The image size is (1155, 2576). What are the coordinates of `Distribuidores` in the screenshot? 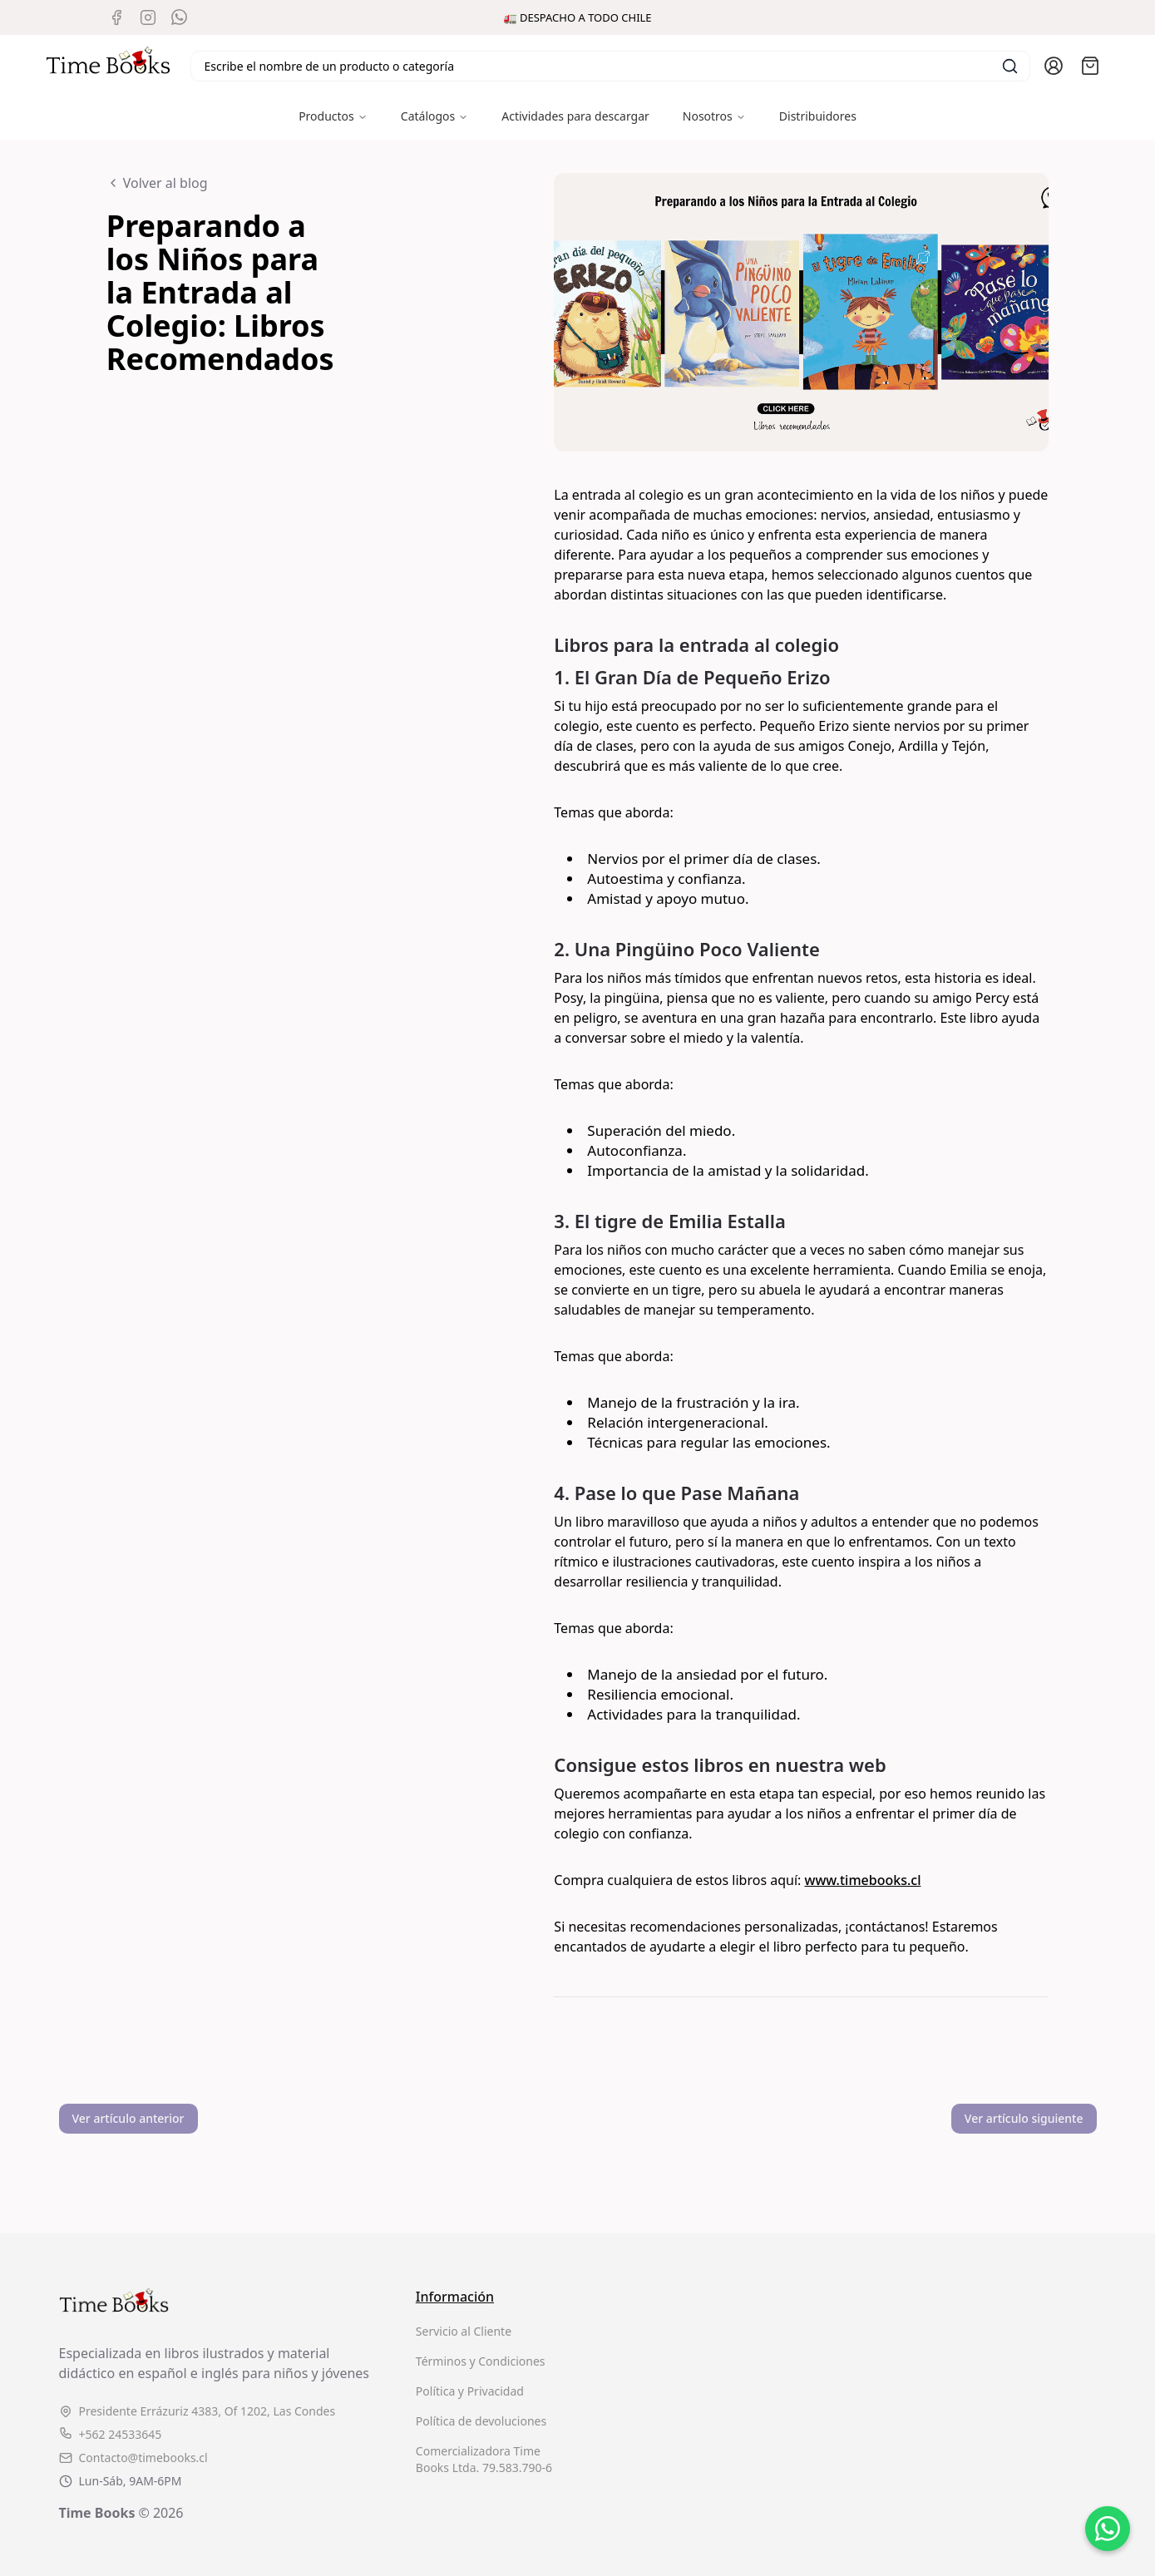 It's located at (817, 116).